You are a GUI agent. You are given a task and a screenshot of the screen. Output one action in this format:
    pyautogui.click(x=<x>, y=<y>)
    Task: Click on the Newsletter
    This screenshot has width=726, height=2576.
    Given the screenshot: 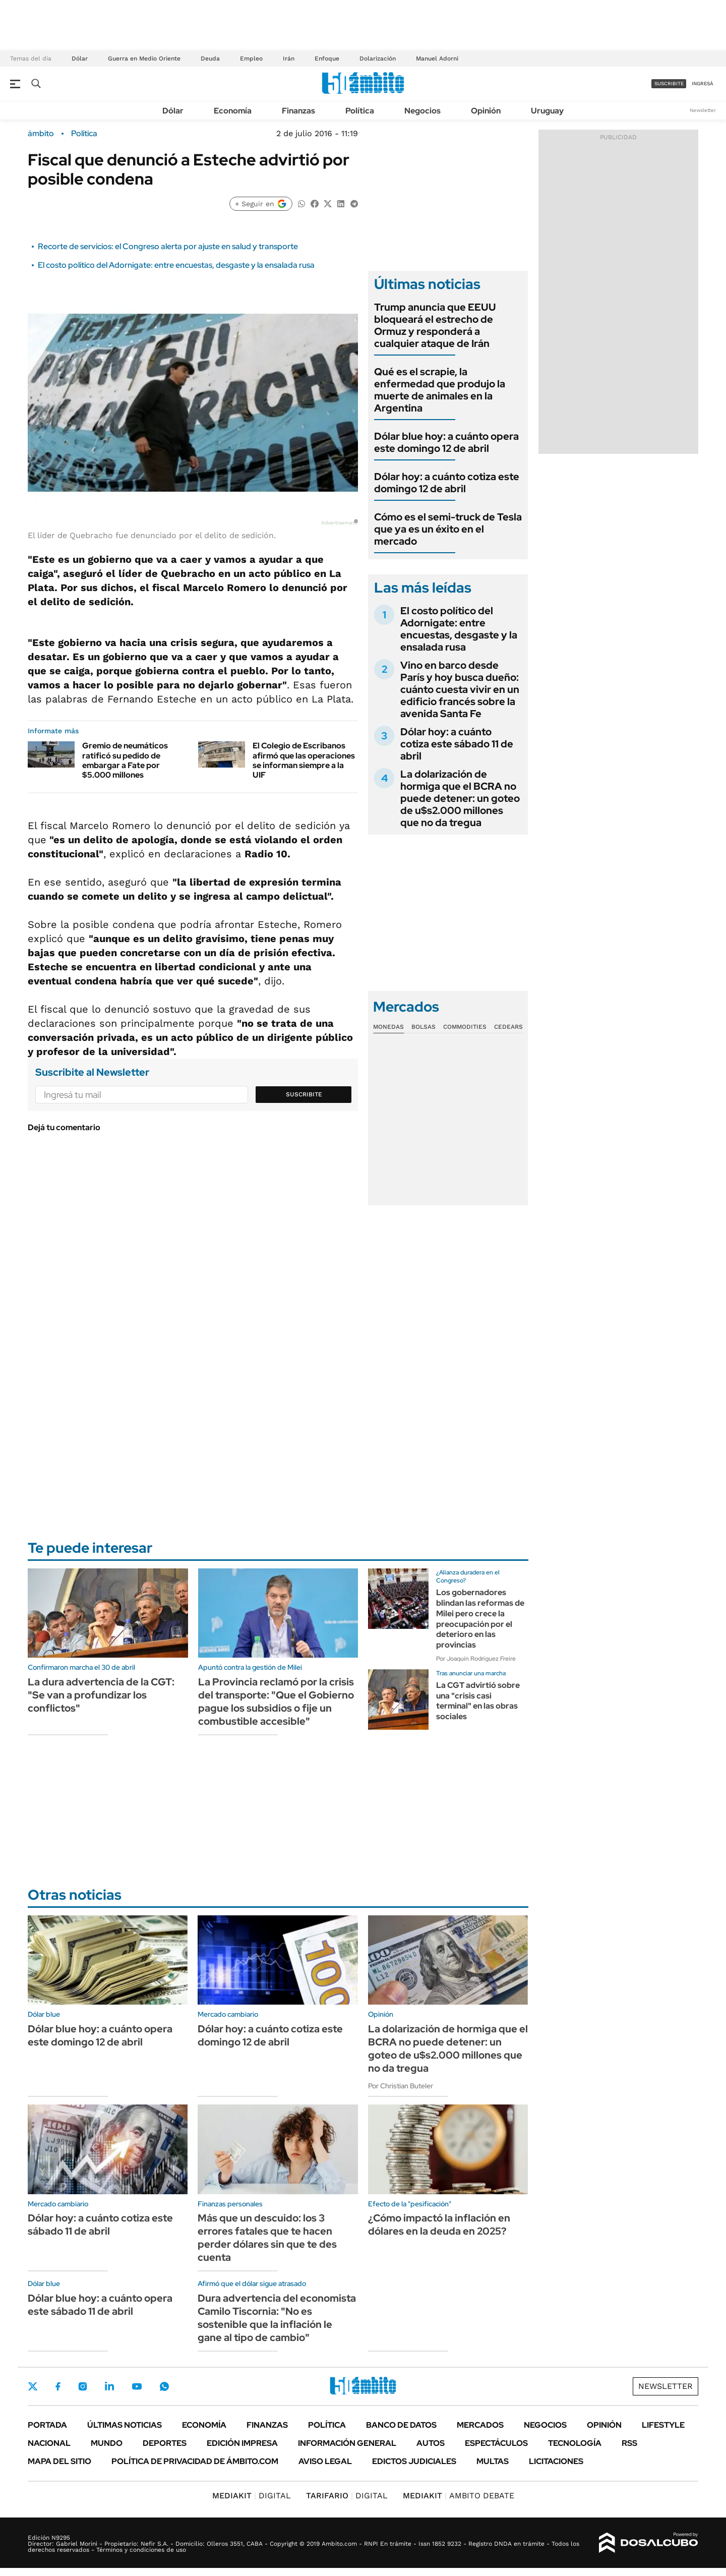 What is the action you would take?
    pyautogui.click(x=703, y=110)
    